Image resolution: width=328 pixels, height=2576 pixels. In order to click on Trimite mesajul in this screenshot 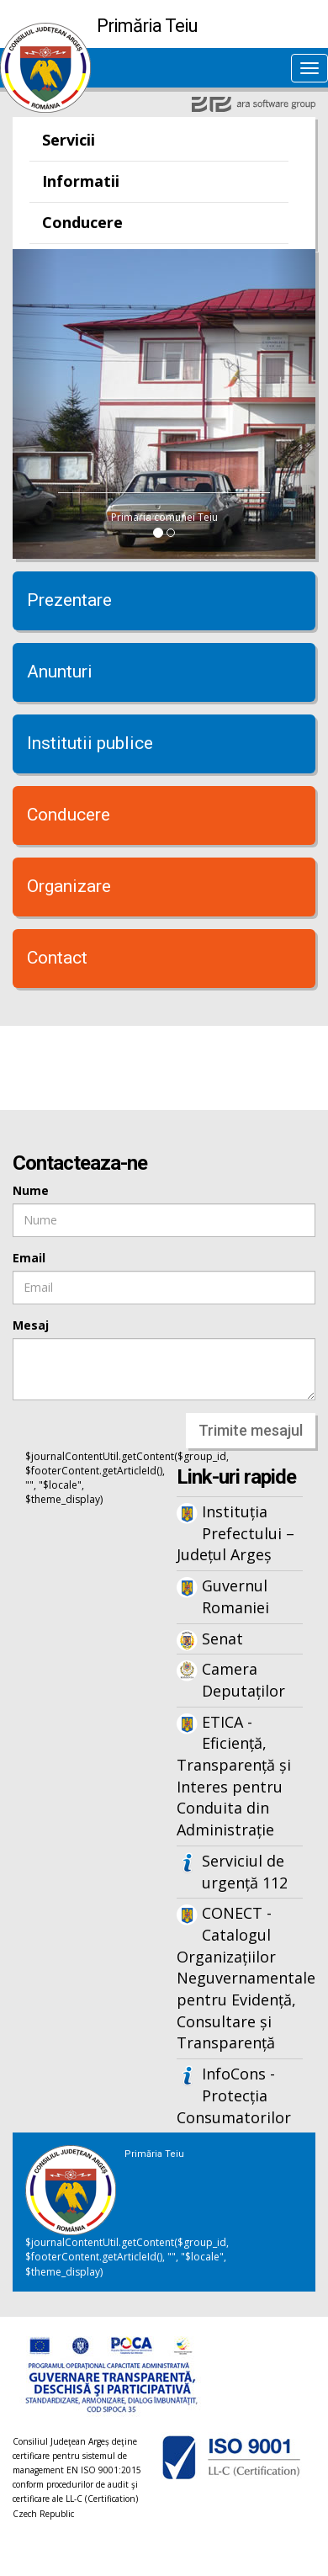, I will do `click(250, 1430)`.